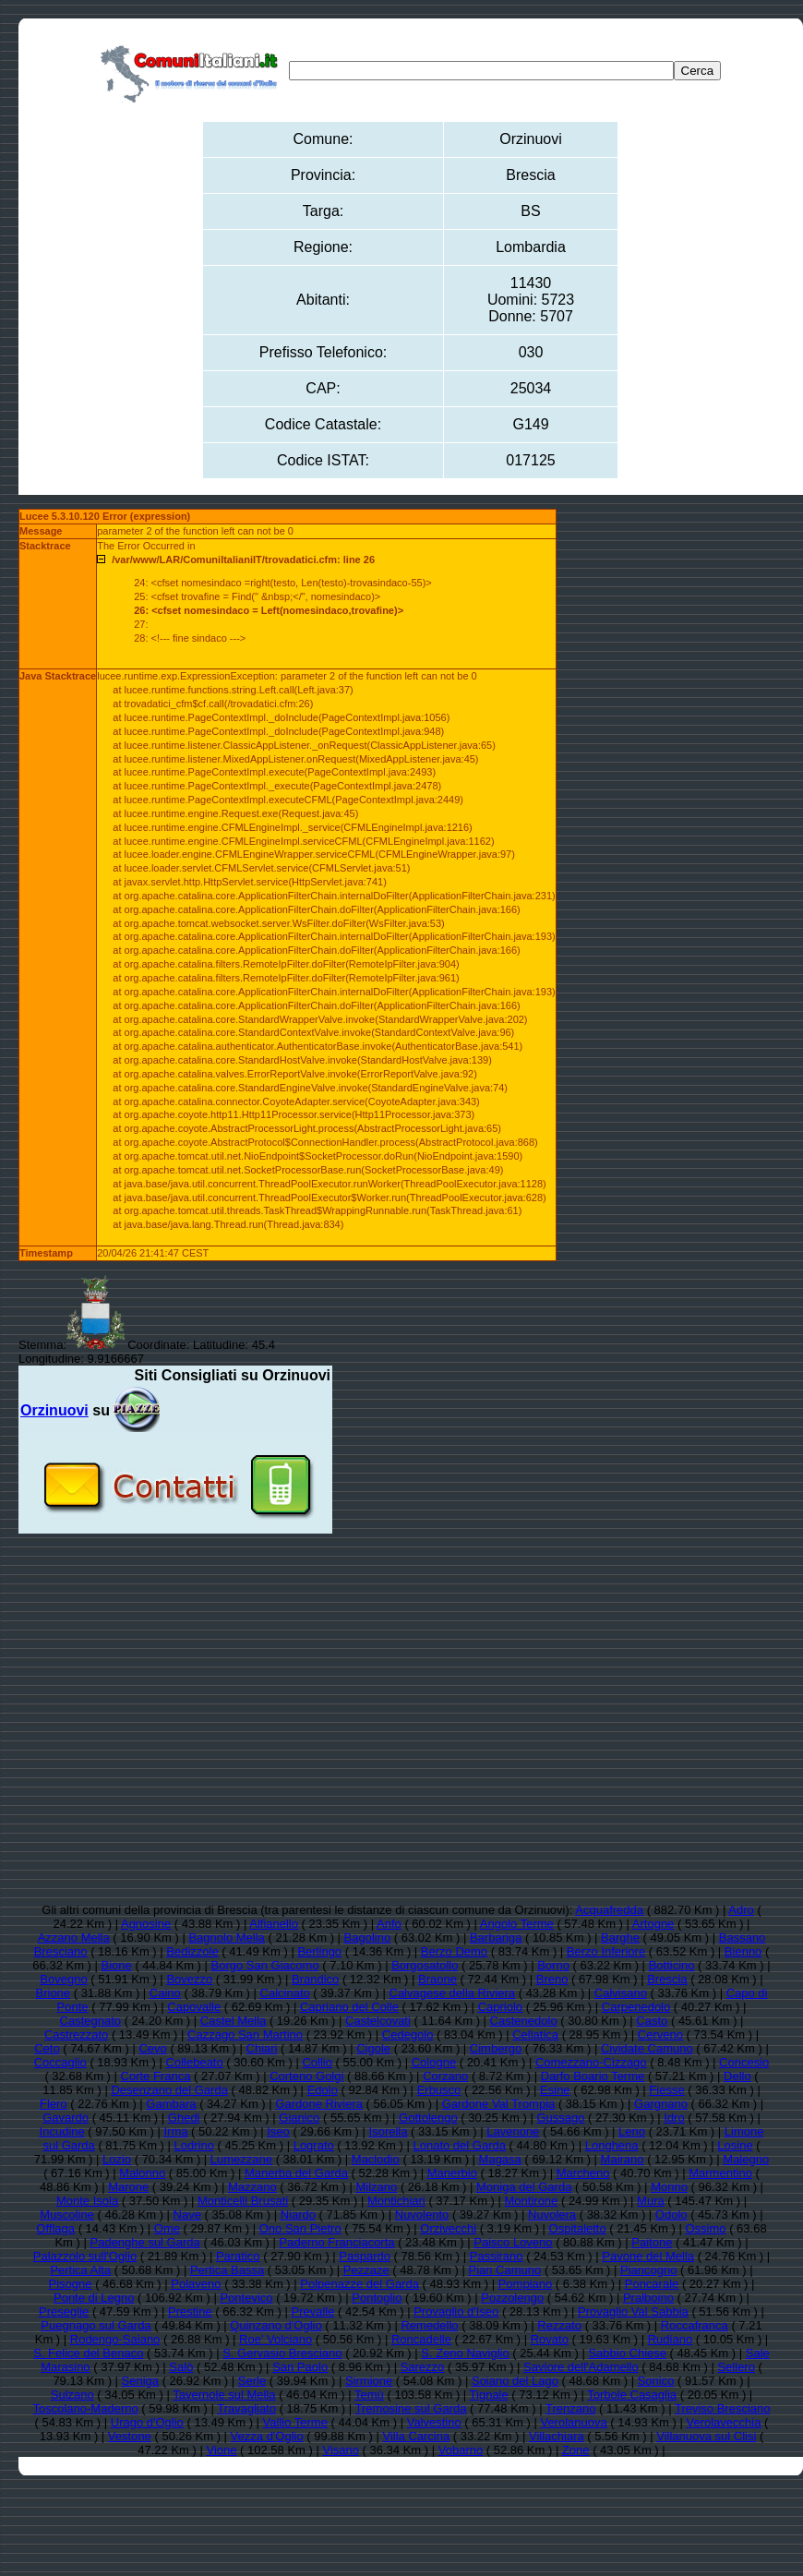 The width and height of the screenshot is (803, 2576). I want to click on Carpenedolo, so click(636, 2007).